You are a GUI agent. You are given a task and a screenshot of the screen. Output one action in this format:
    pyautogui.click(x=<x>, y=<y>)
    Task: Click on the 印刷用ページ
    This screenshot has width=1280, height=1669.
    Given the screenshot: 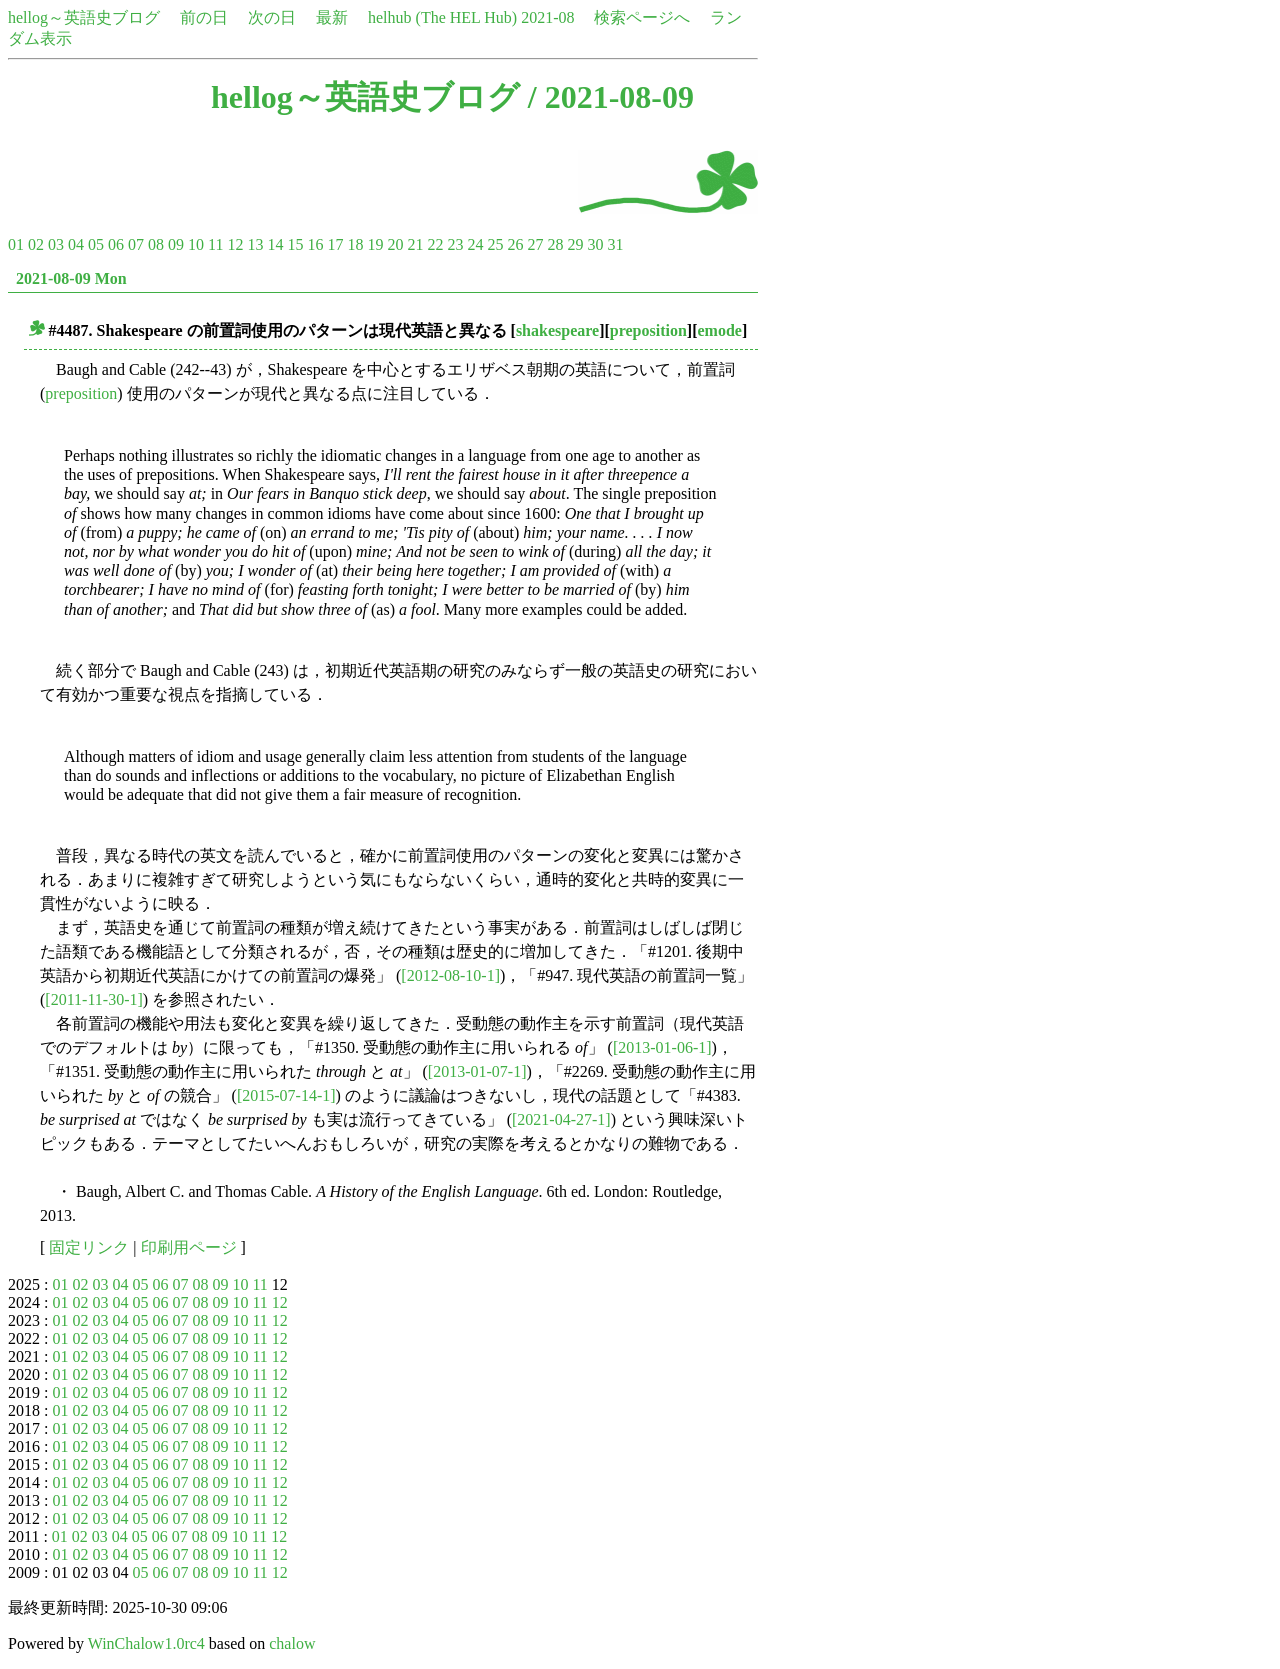 What is the action you would take?
    pyautogui.click(x=189, y=1247)
    